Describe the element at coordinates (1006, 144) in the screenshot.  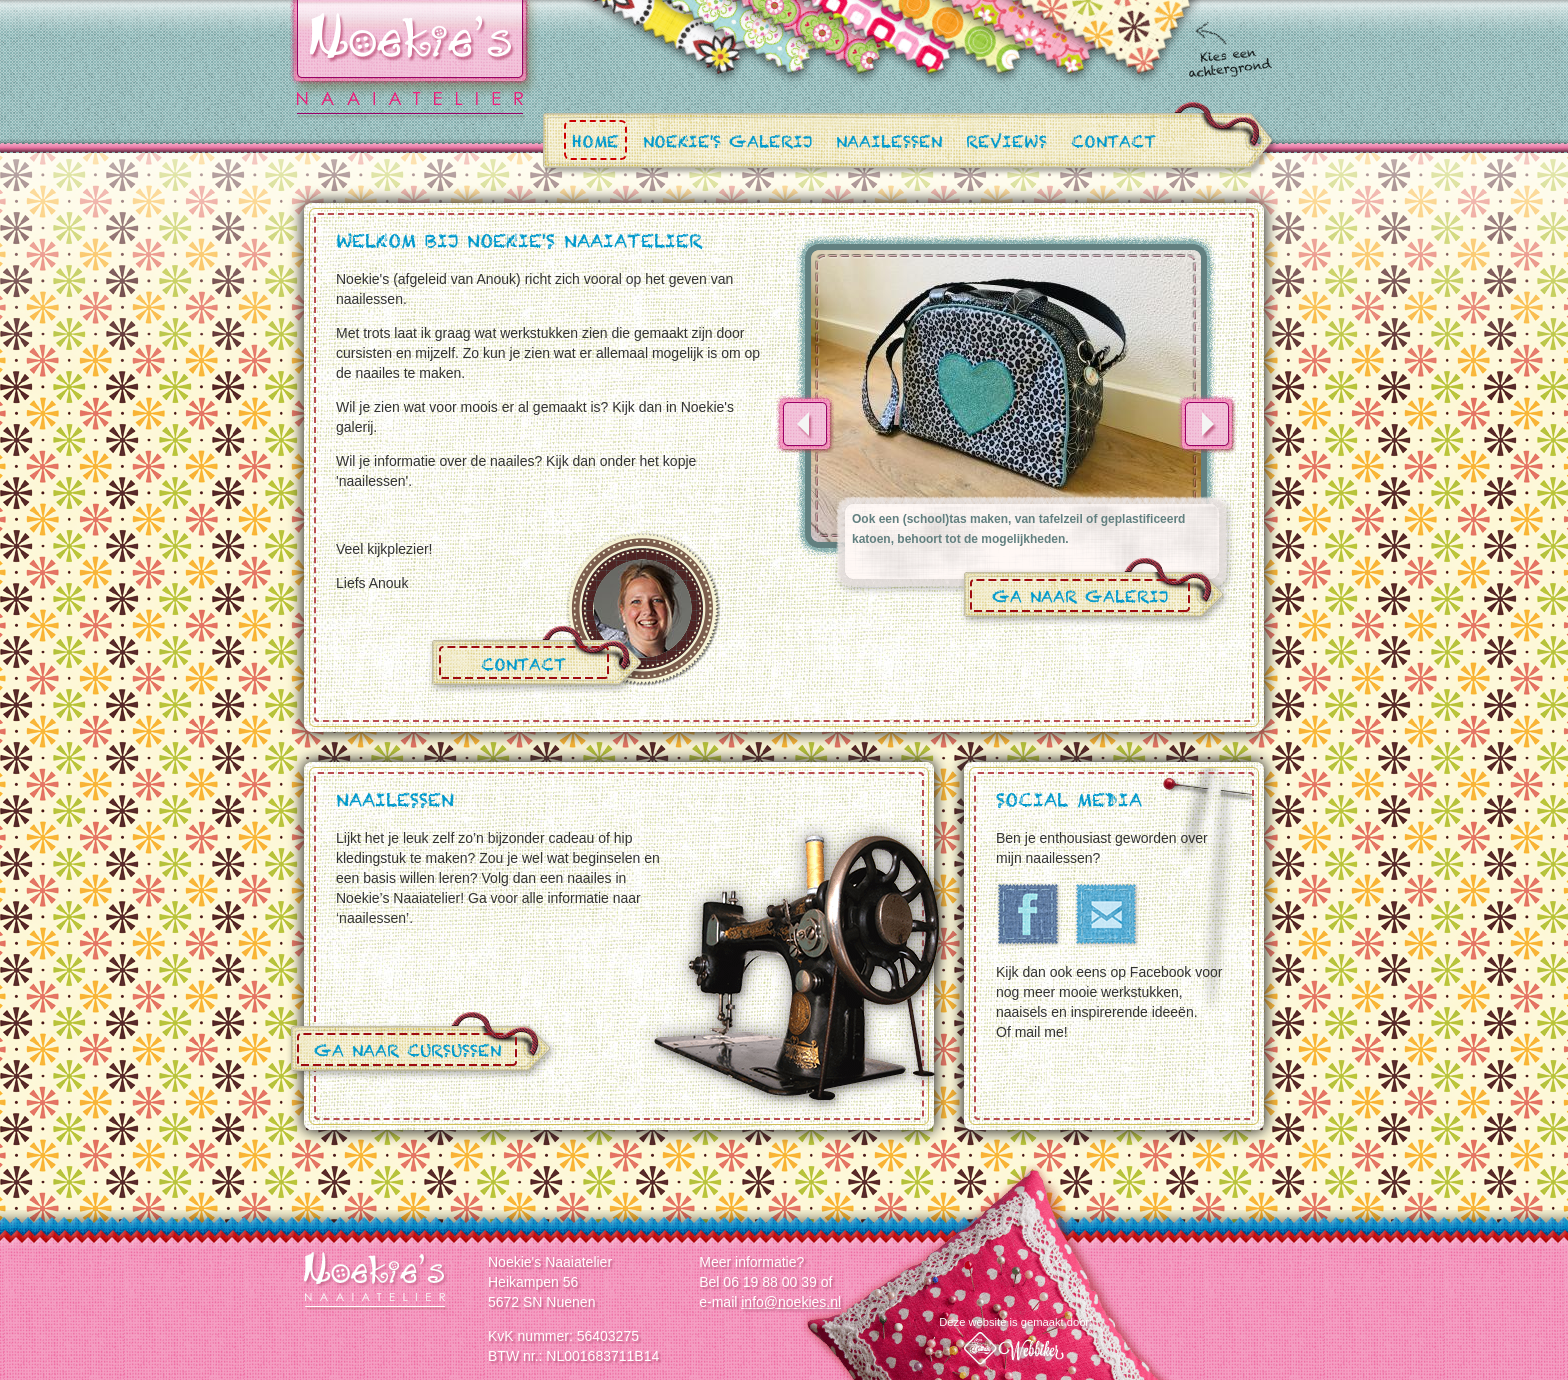
I see `Reviews` at that location.